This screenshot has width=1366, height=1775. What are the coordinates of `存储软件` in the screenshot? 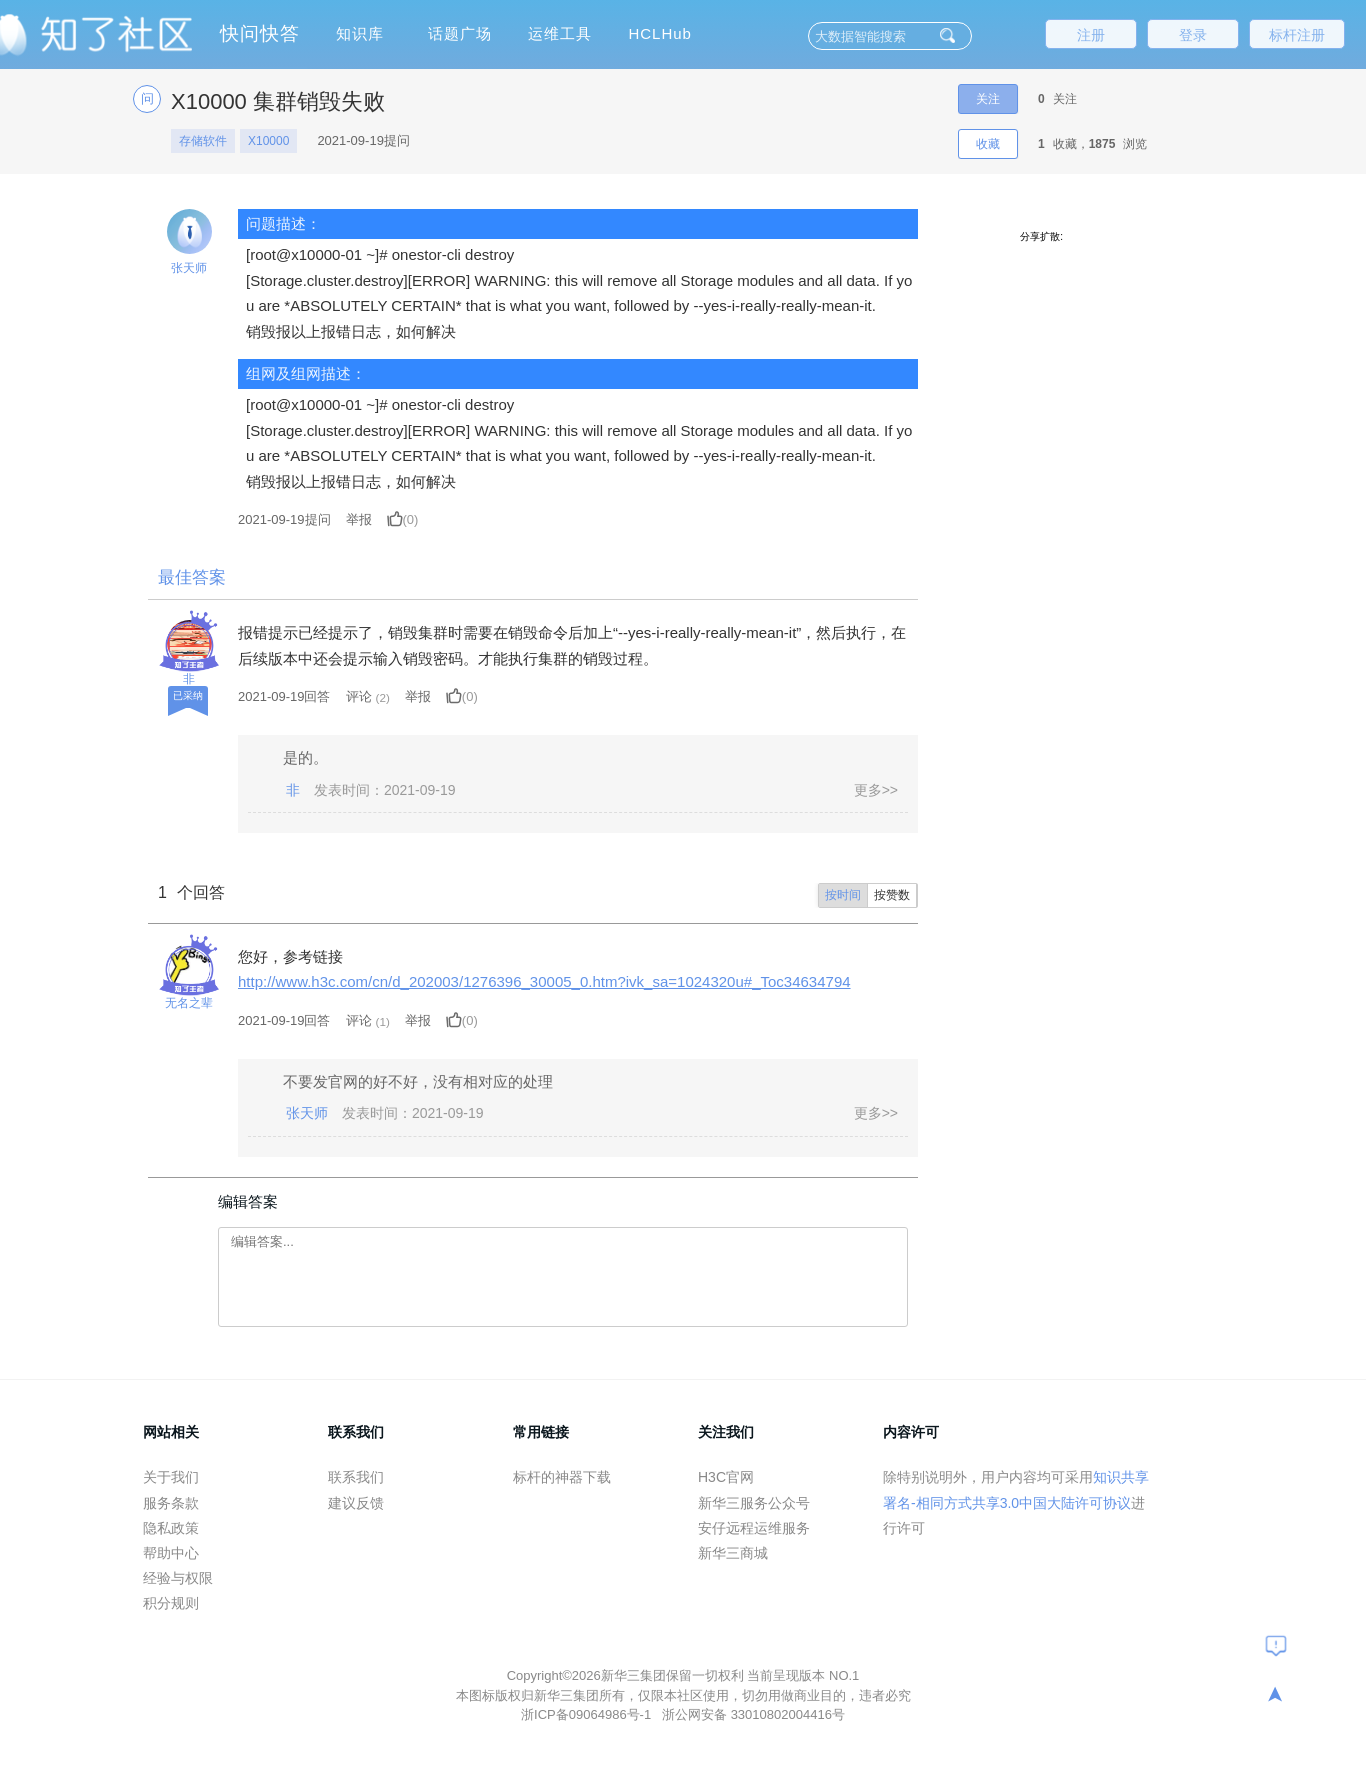 It's located at (203, 141).